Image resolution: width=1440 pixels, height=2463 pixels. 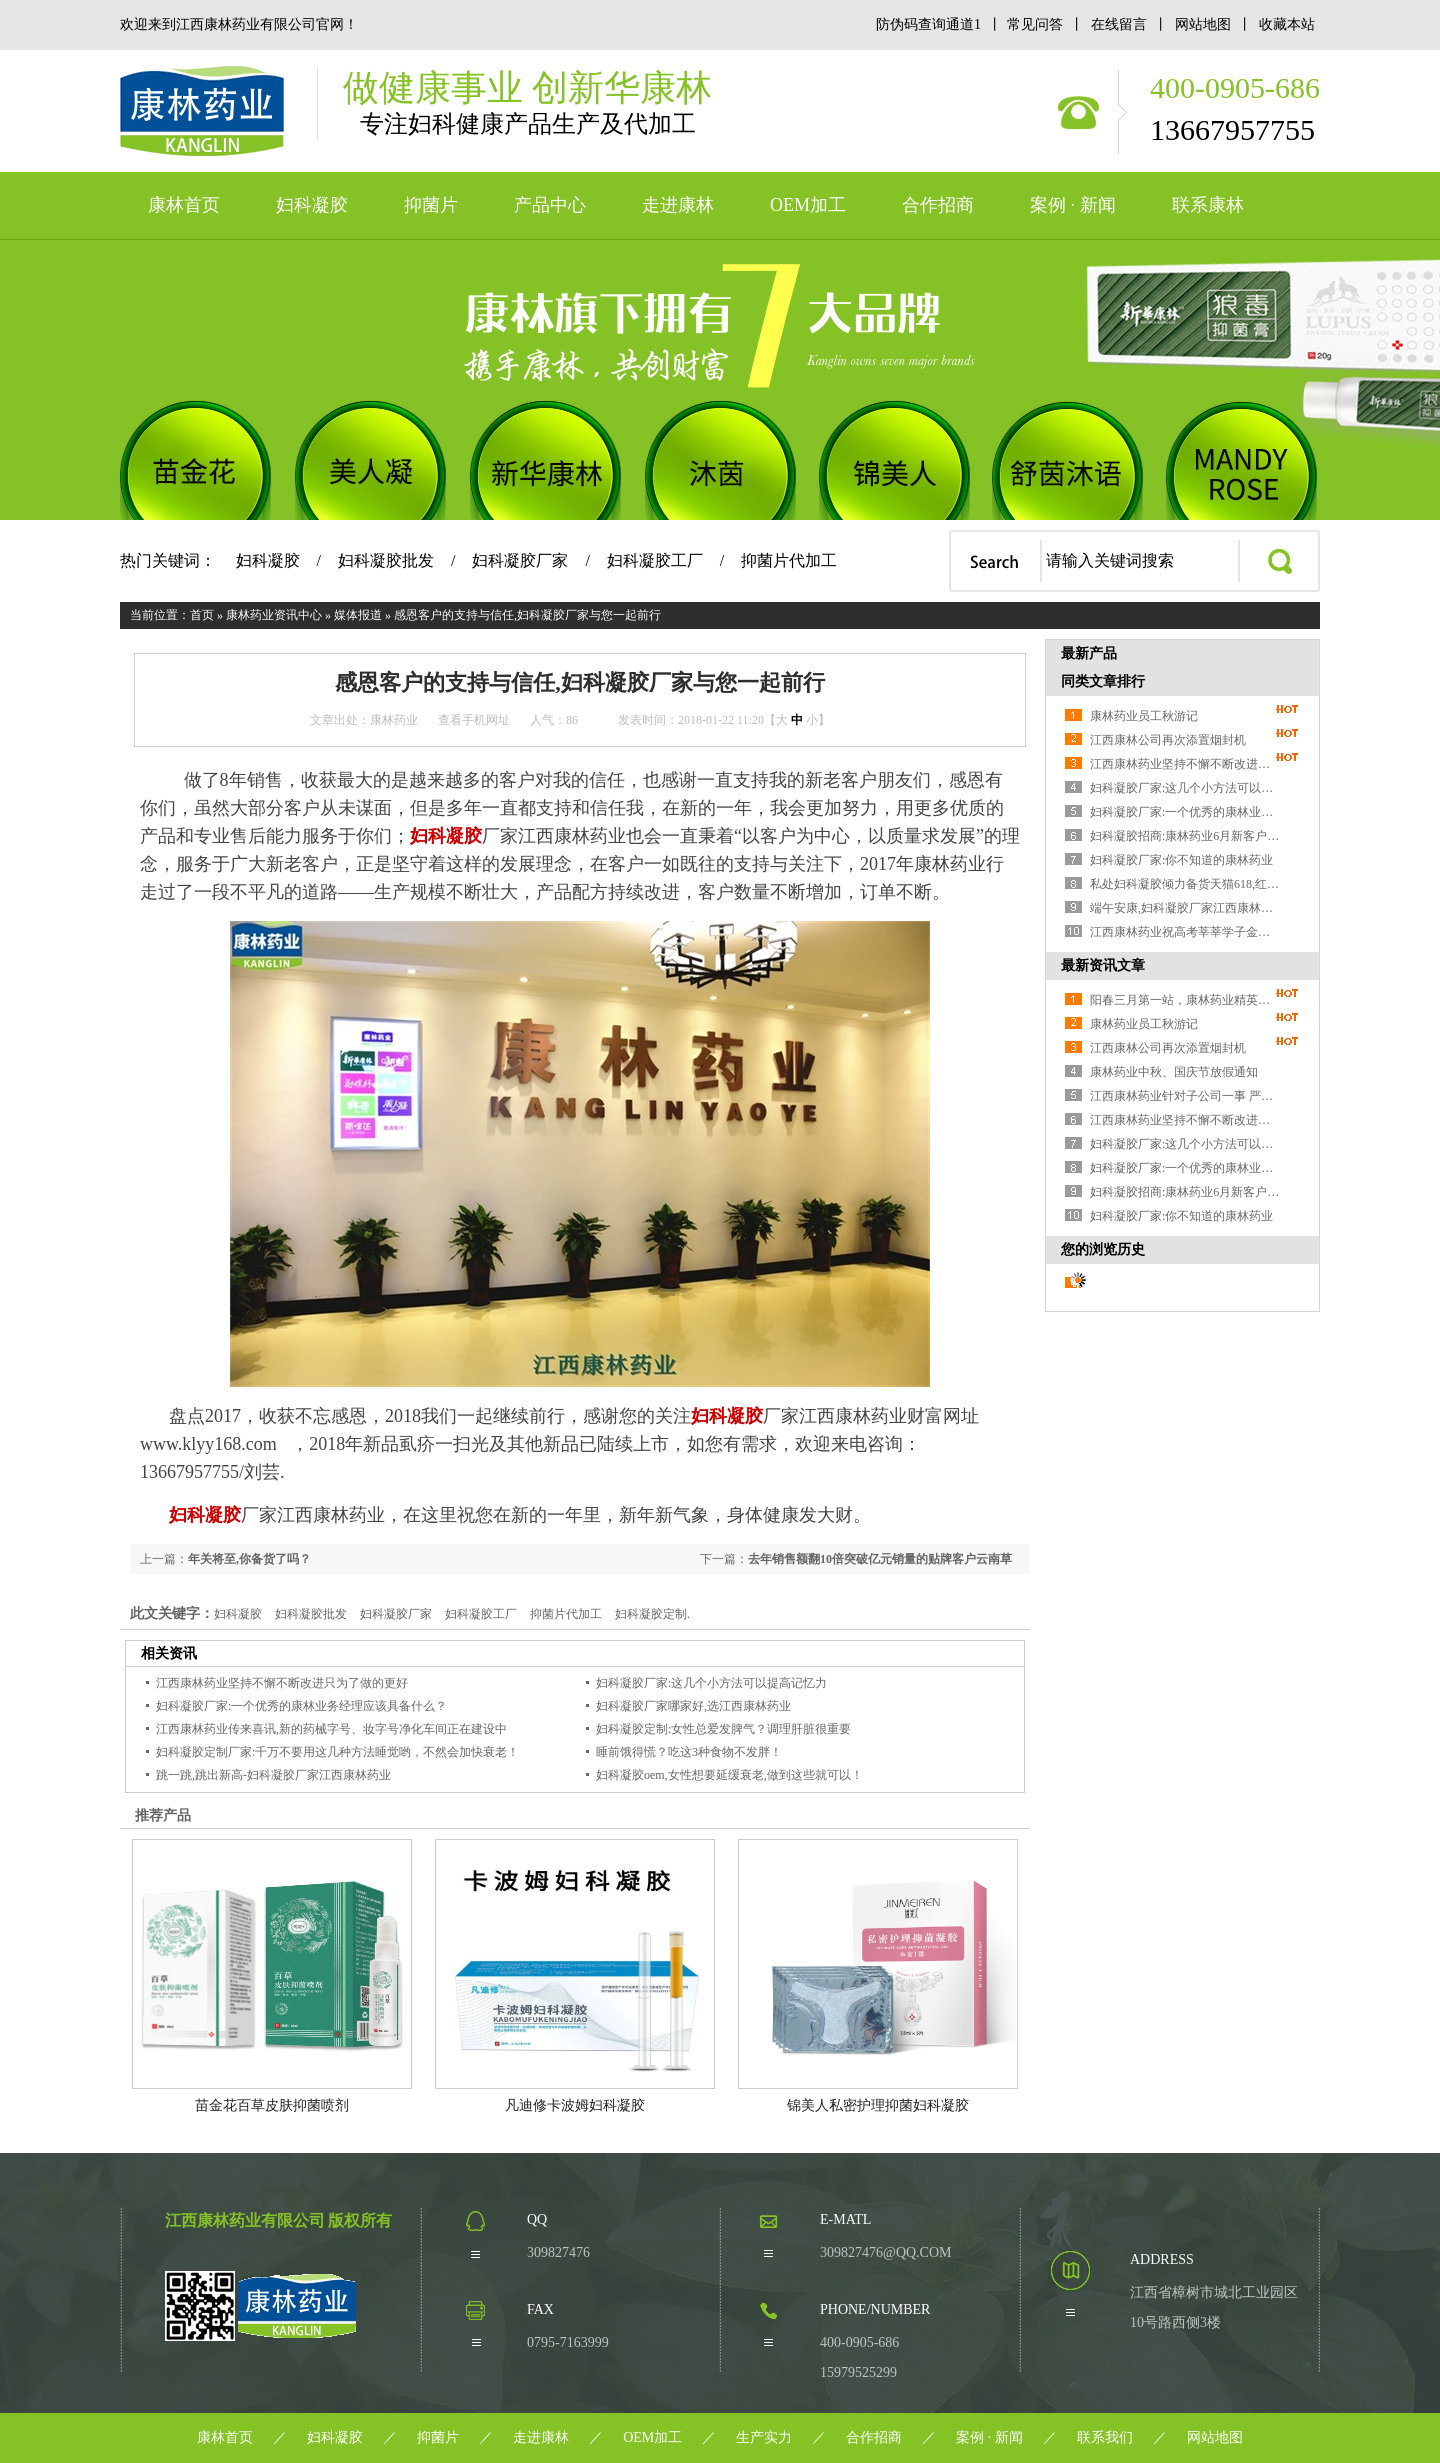 What do you see at coordinates (1105, 2437) in the screenshot?
I see `联系我们` at bounding box center [1105, 2437].